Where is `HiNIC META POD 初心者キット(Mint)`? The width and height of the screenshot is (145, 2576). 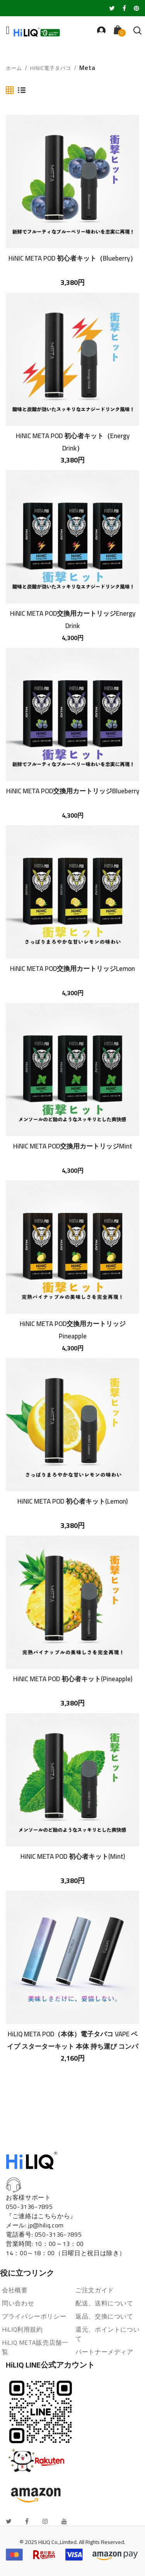 HiNIC META POD 初心者キット(Mint) is located at coordinates (72, 1856).